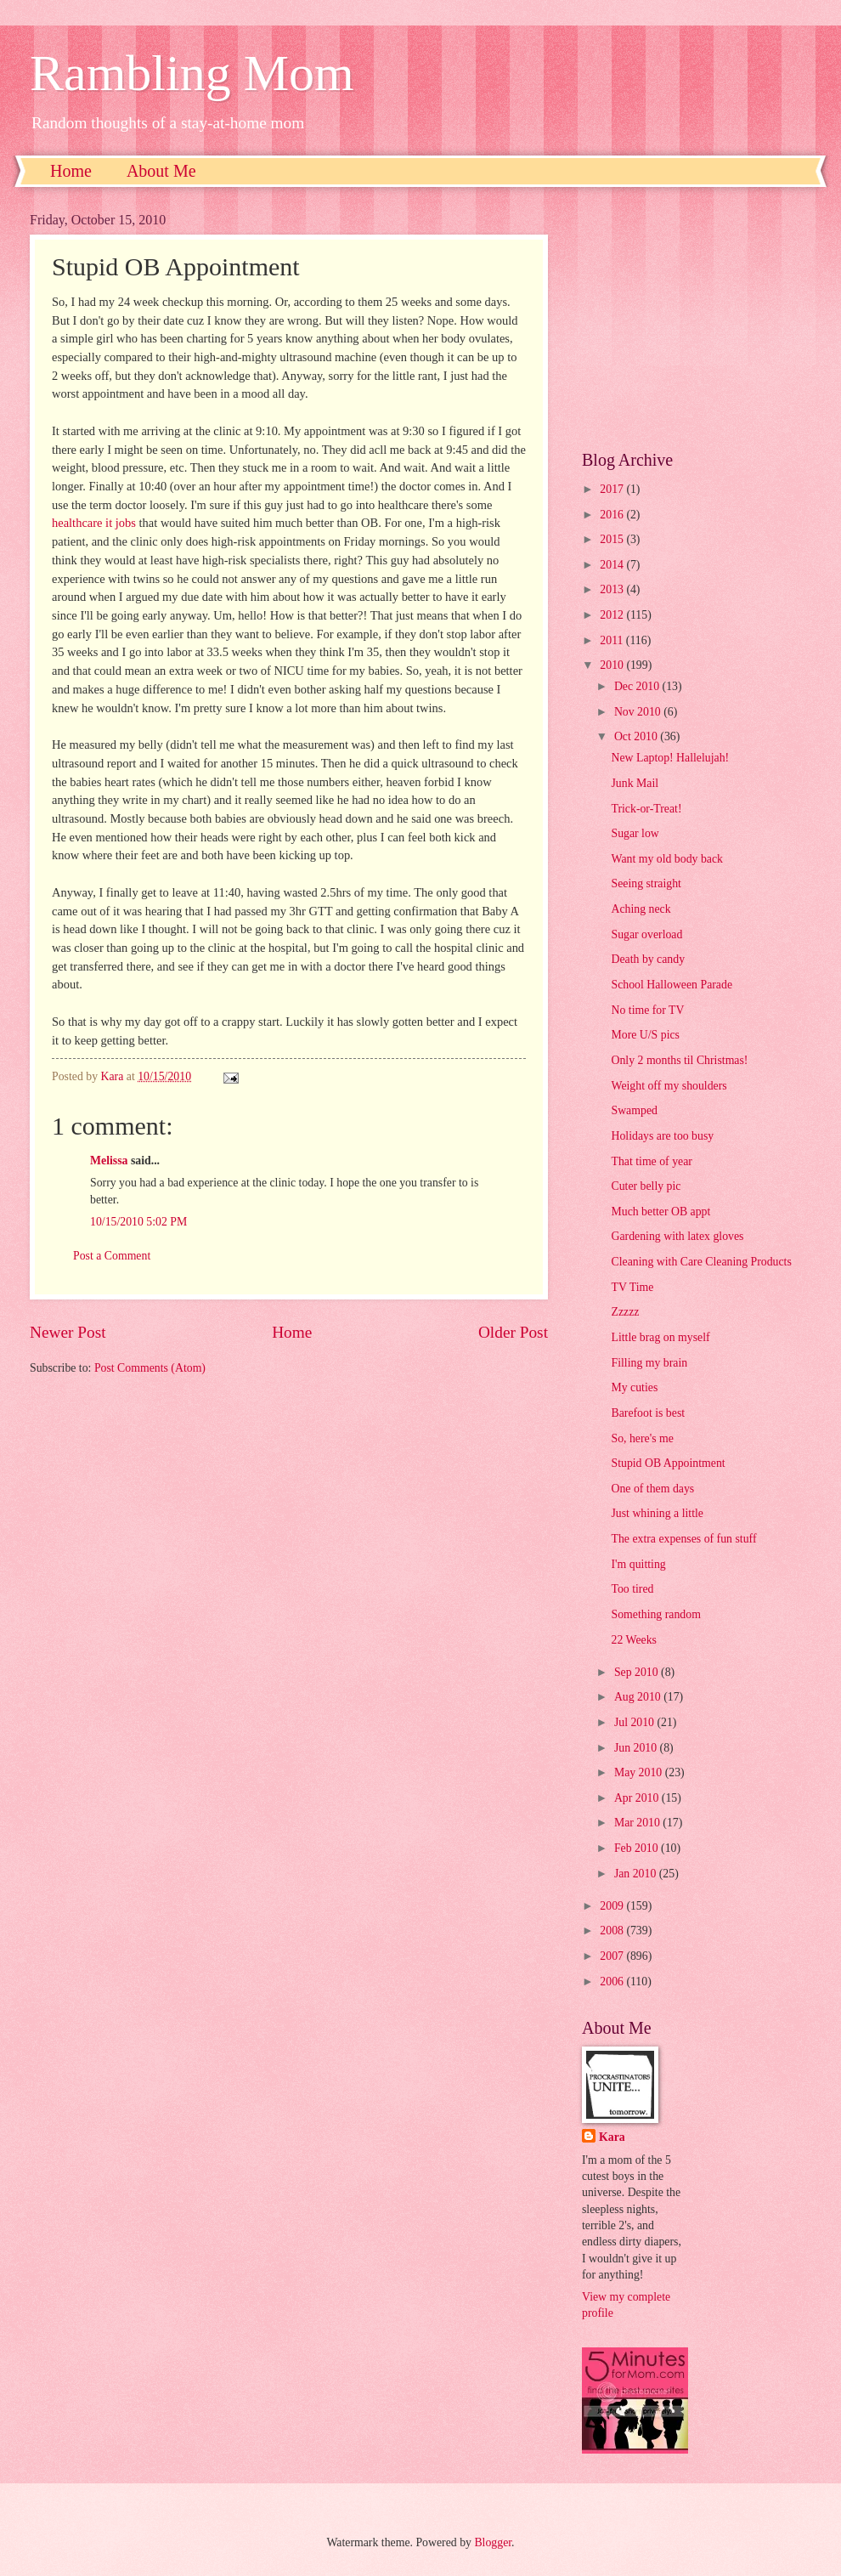 The image size is (841, 2576). I want to click on Blogger, so click(492, 2542).